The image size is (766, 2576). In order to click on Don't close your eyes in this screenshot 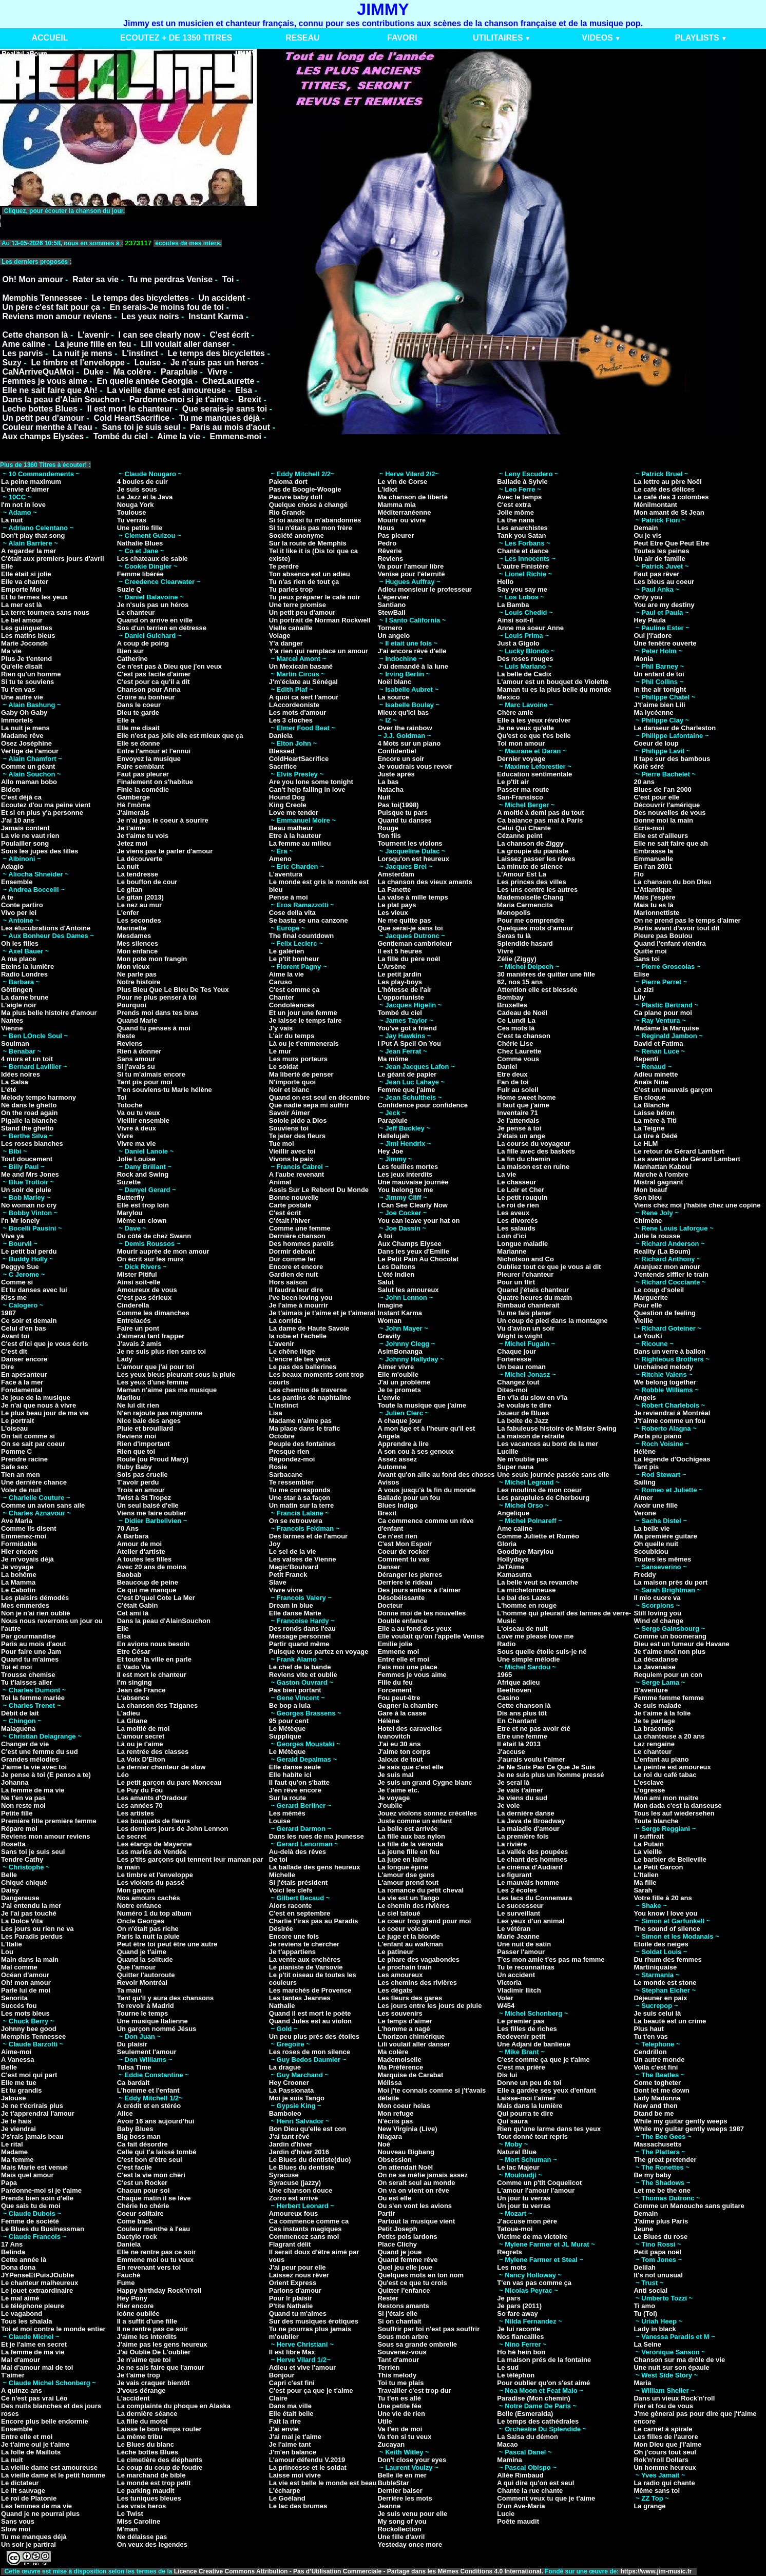, I will do `click(411, 2460)`.